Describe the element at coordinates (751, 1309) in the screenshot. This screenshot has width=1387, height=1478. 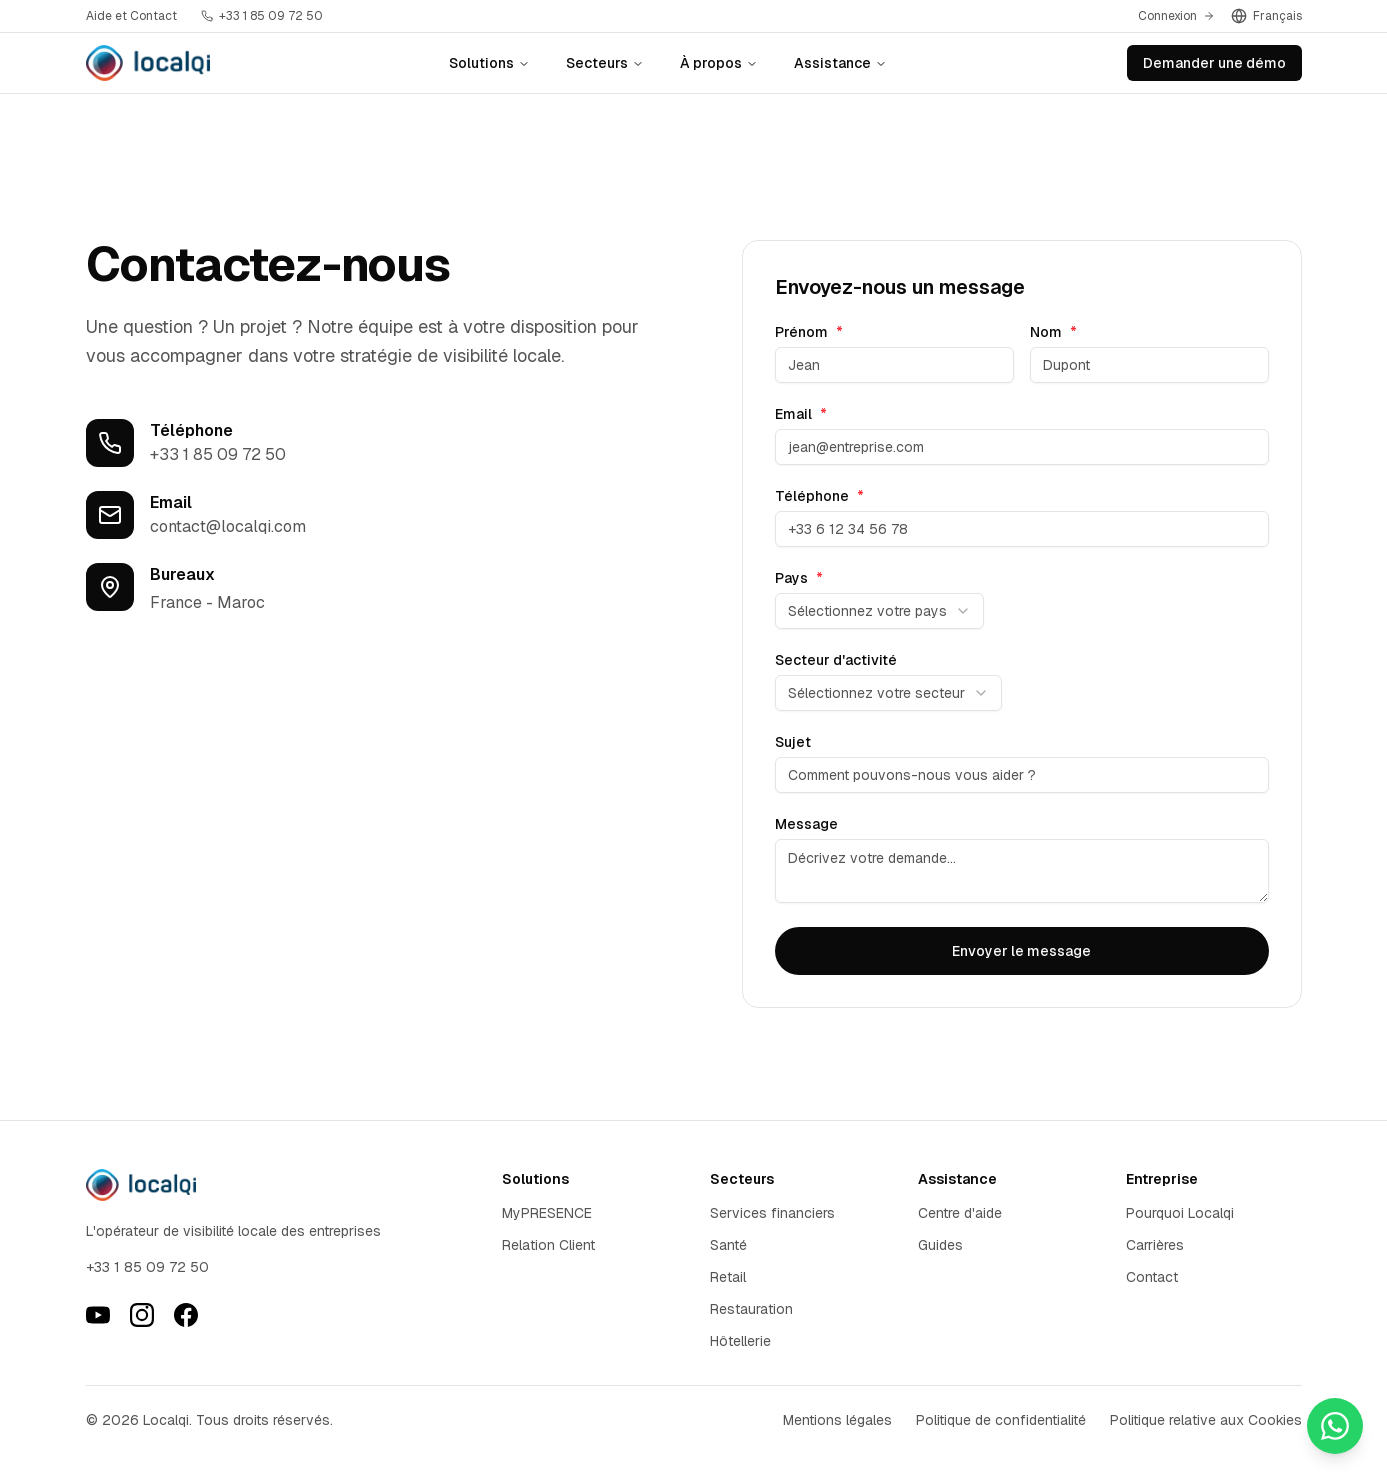
I see `Restauration` at that location.